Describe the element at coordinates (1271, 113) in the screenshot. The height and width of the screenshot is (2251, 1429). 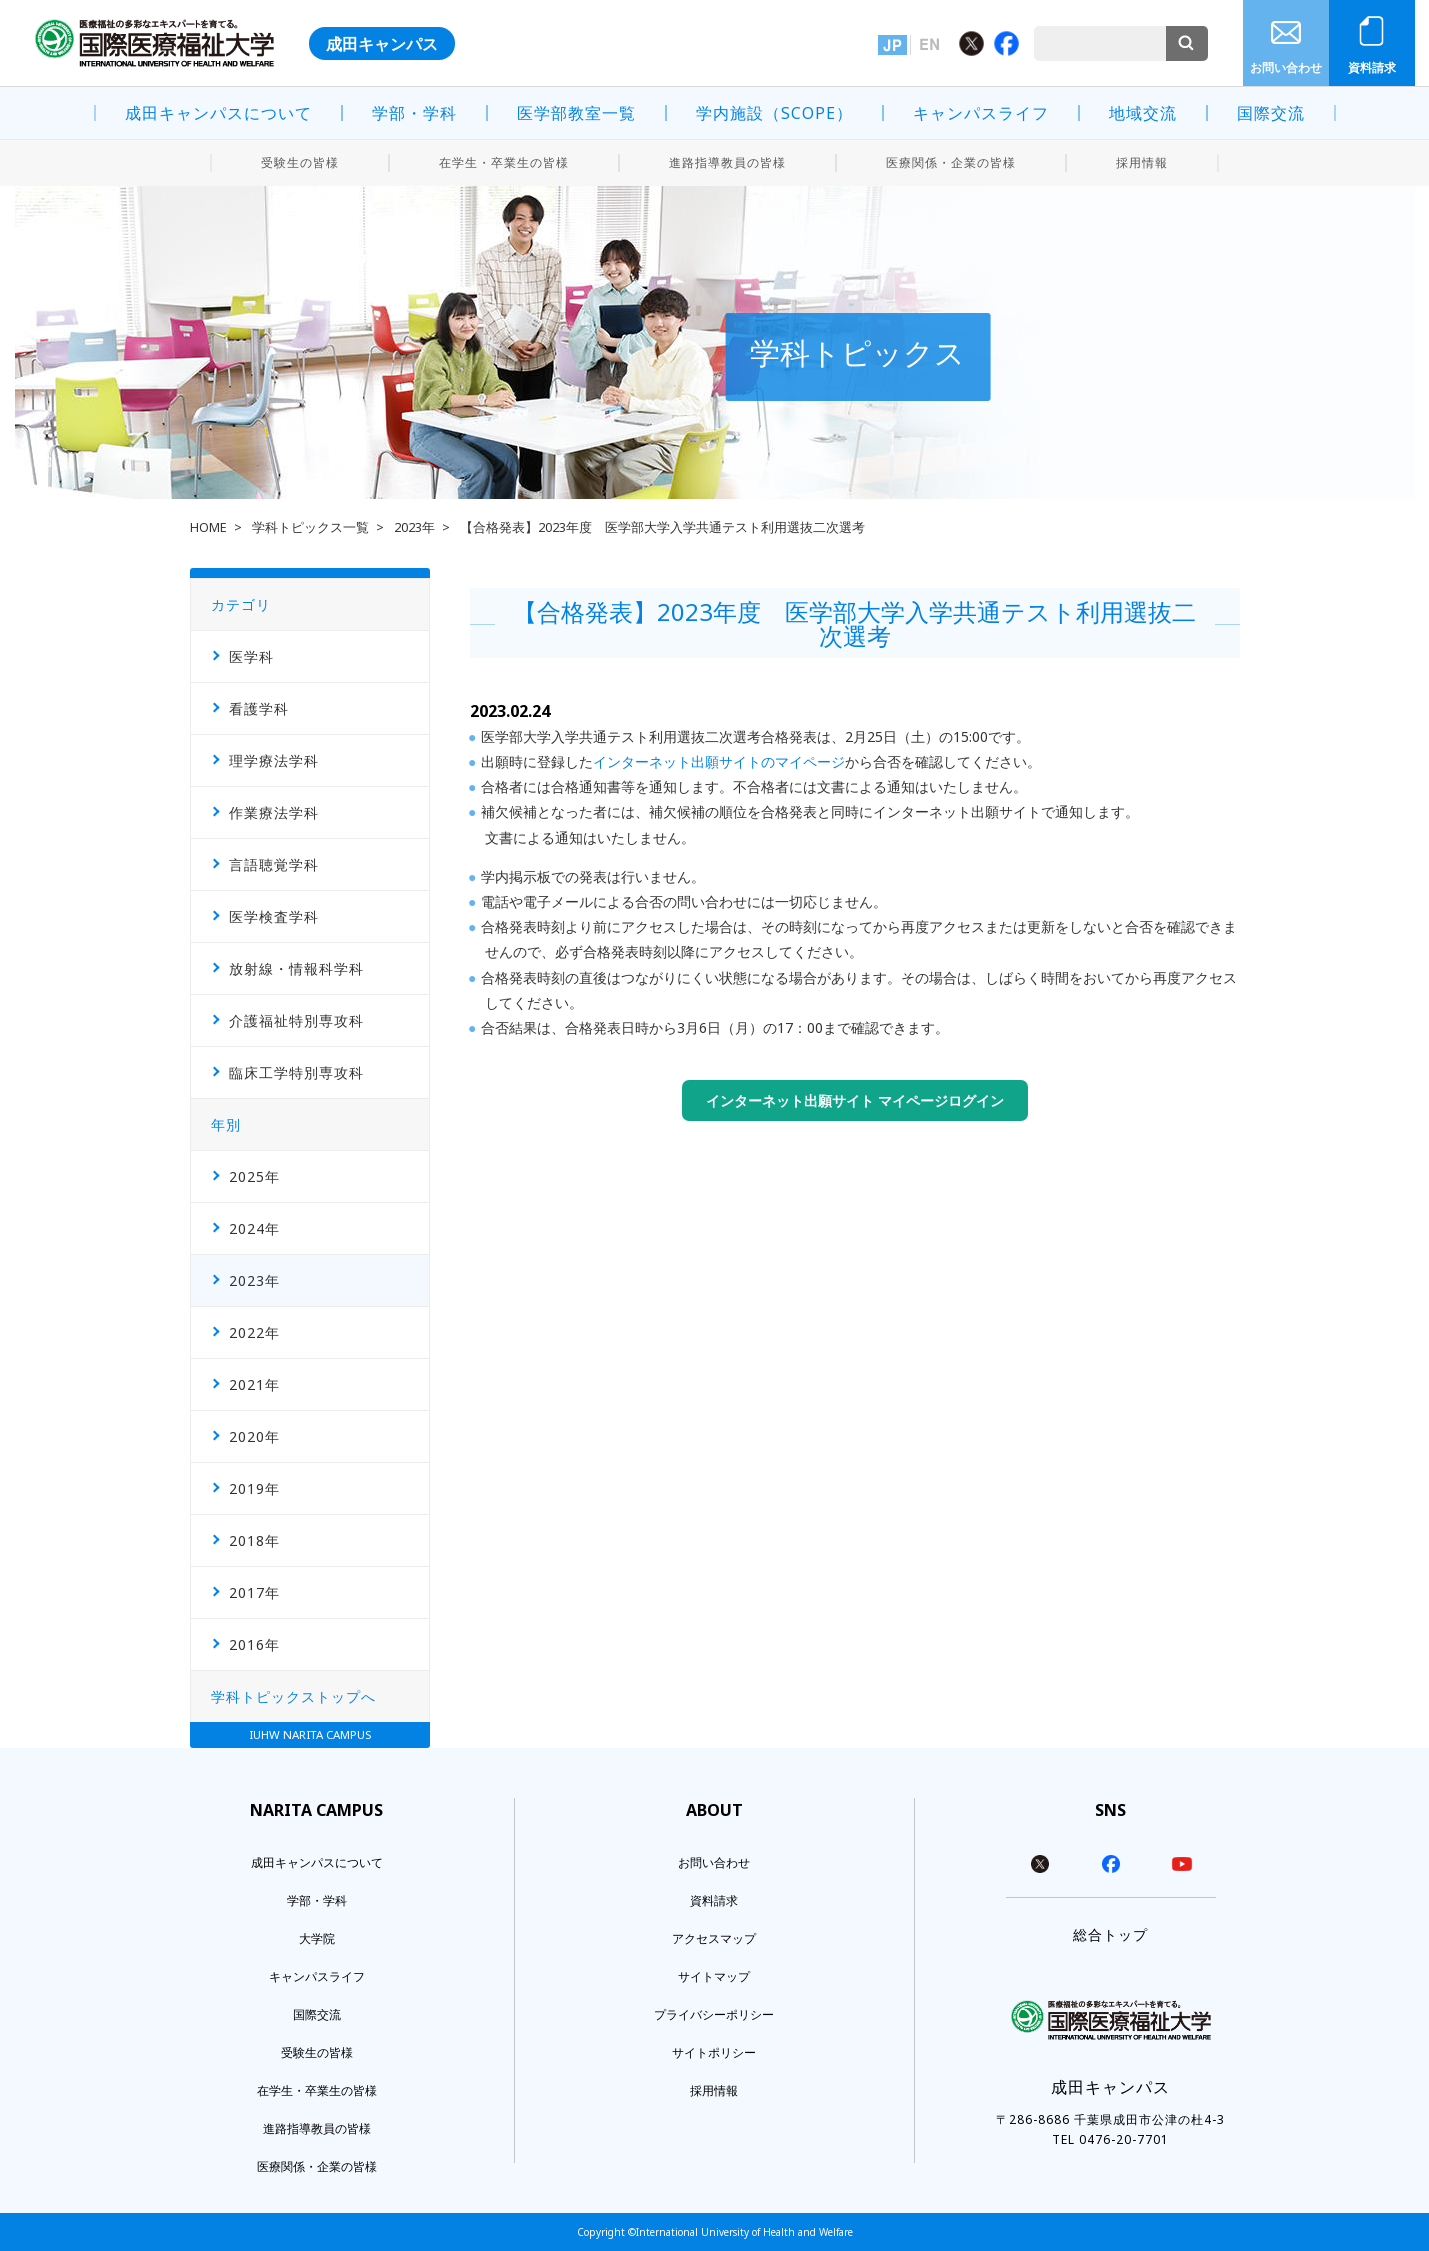
I see `国際交流` at that location.